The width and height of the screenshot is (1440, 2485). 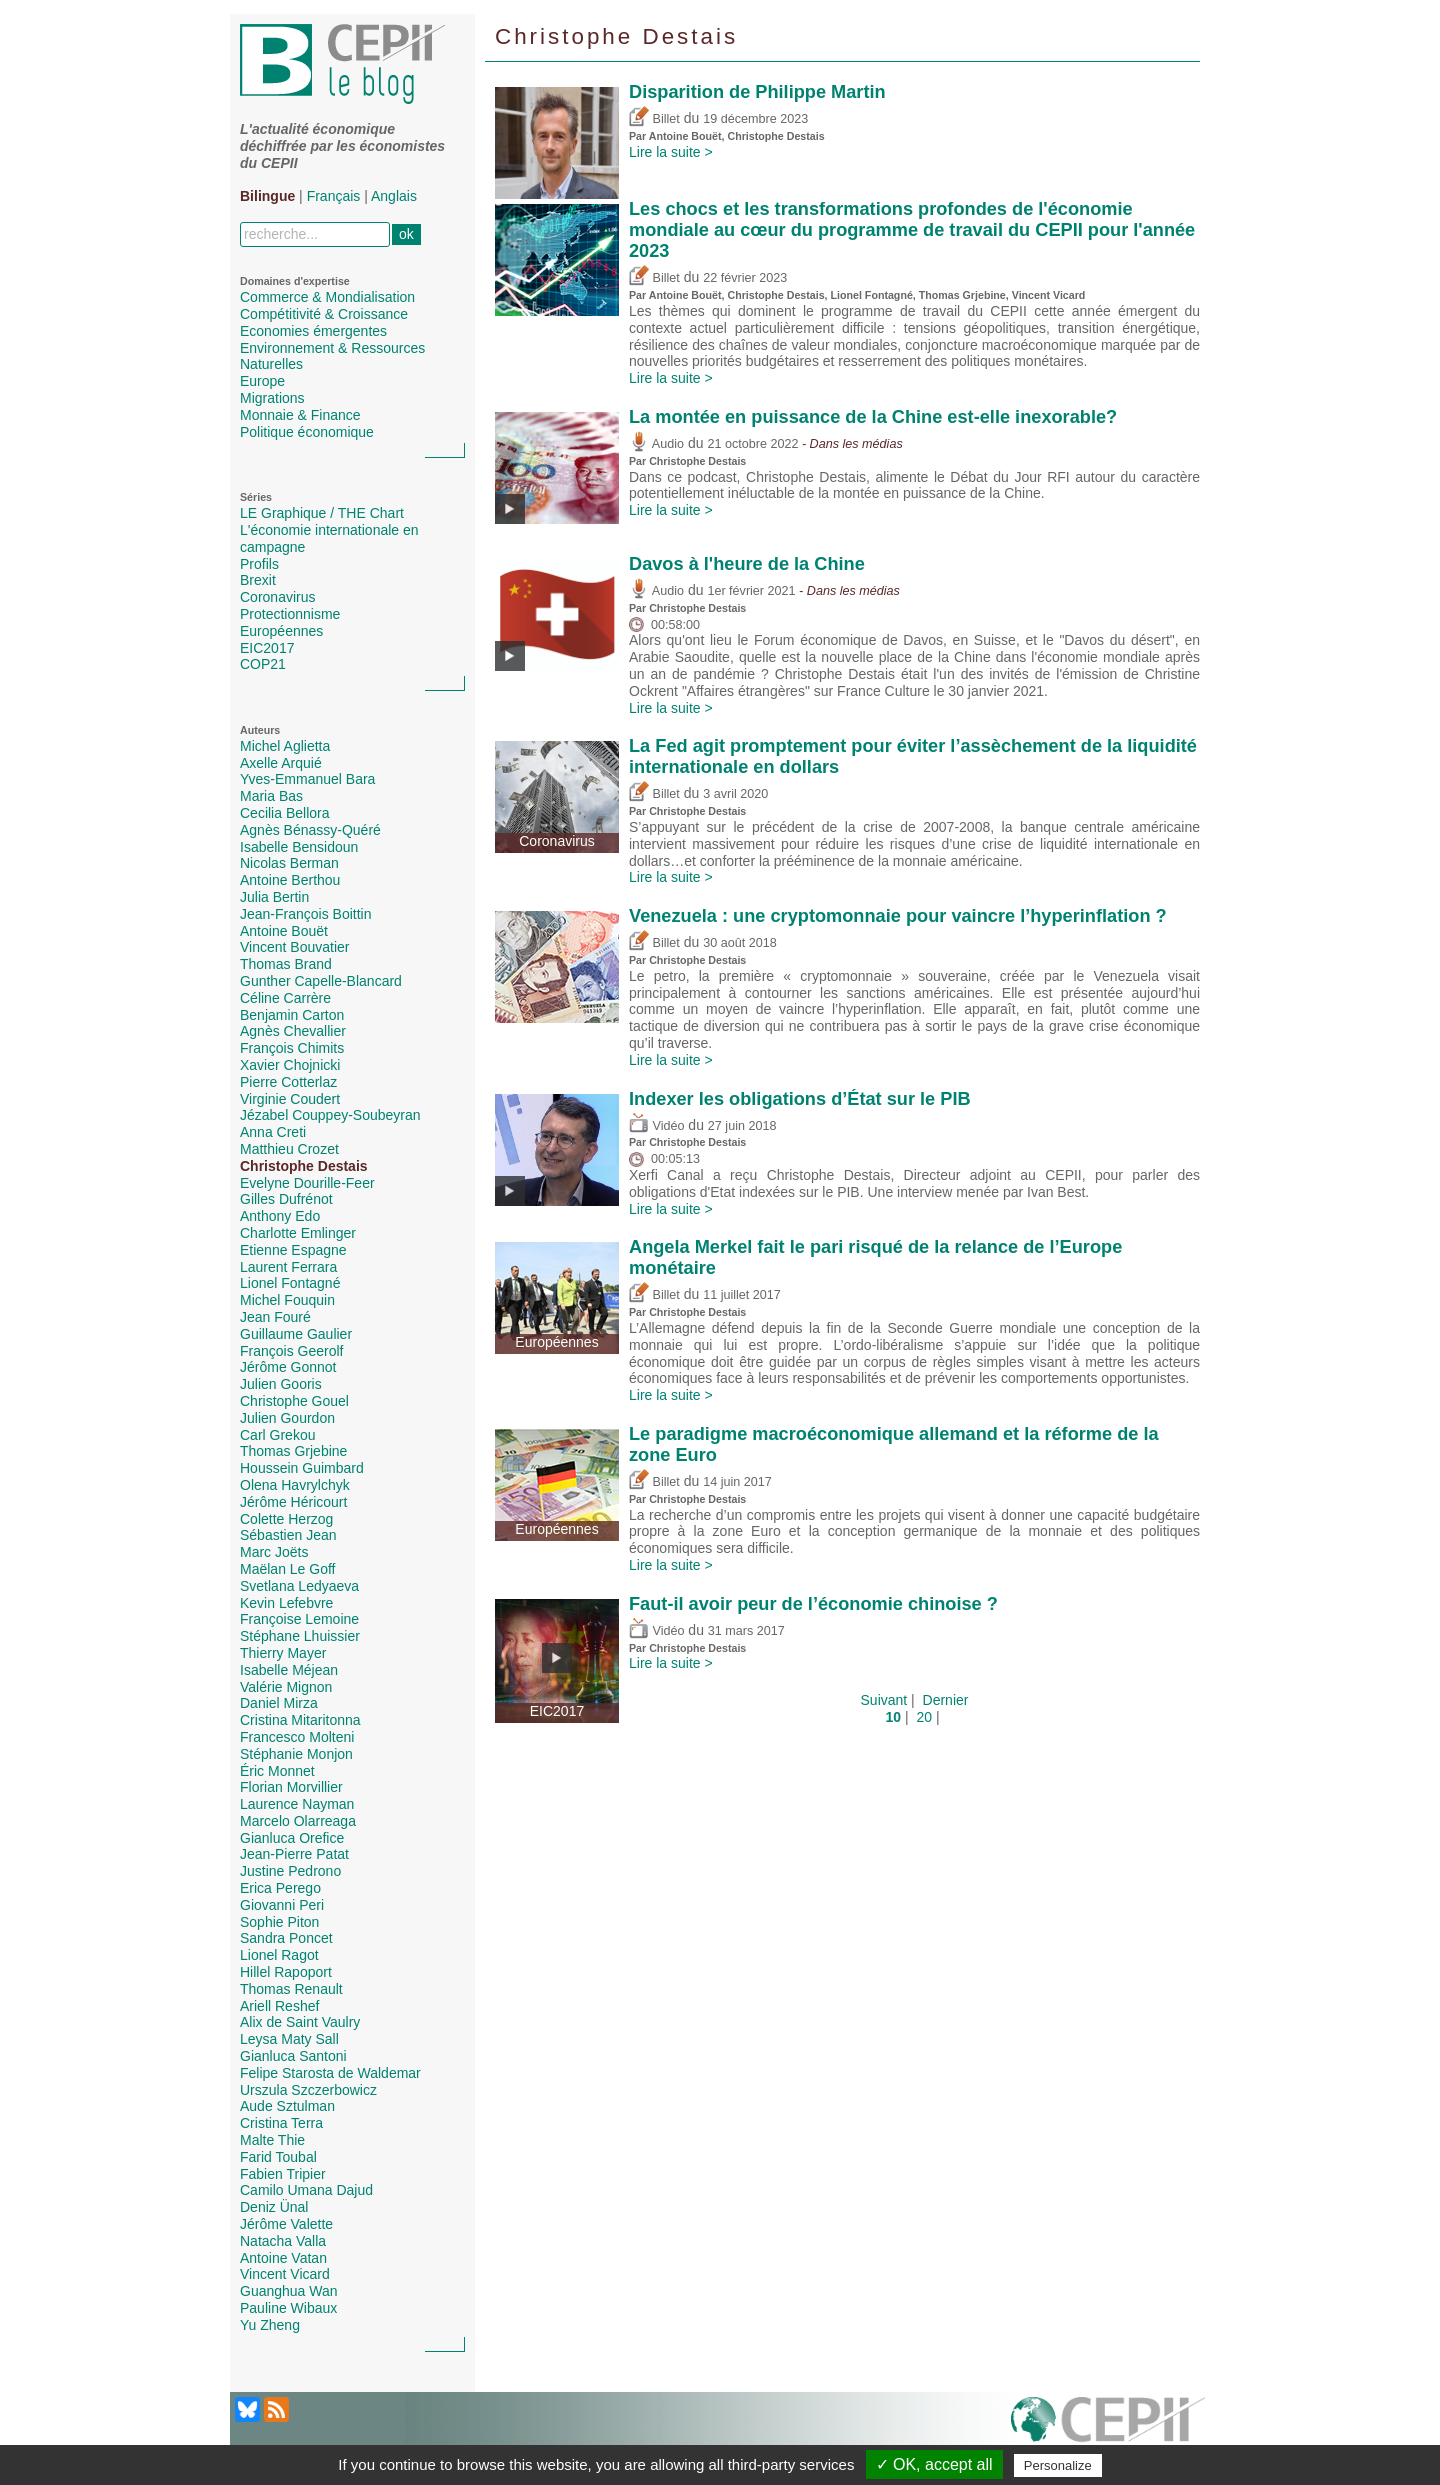 What do you see at coordinates (290, 614) in the screenshot?
I see `Protectionnisme` at bounding box center [290, 614].